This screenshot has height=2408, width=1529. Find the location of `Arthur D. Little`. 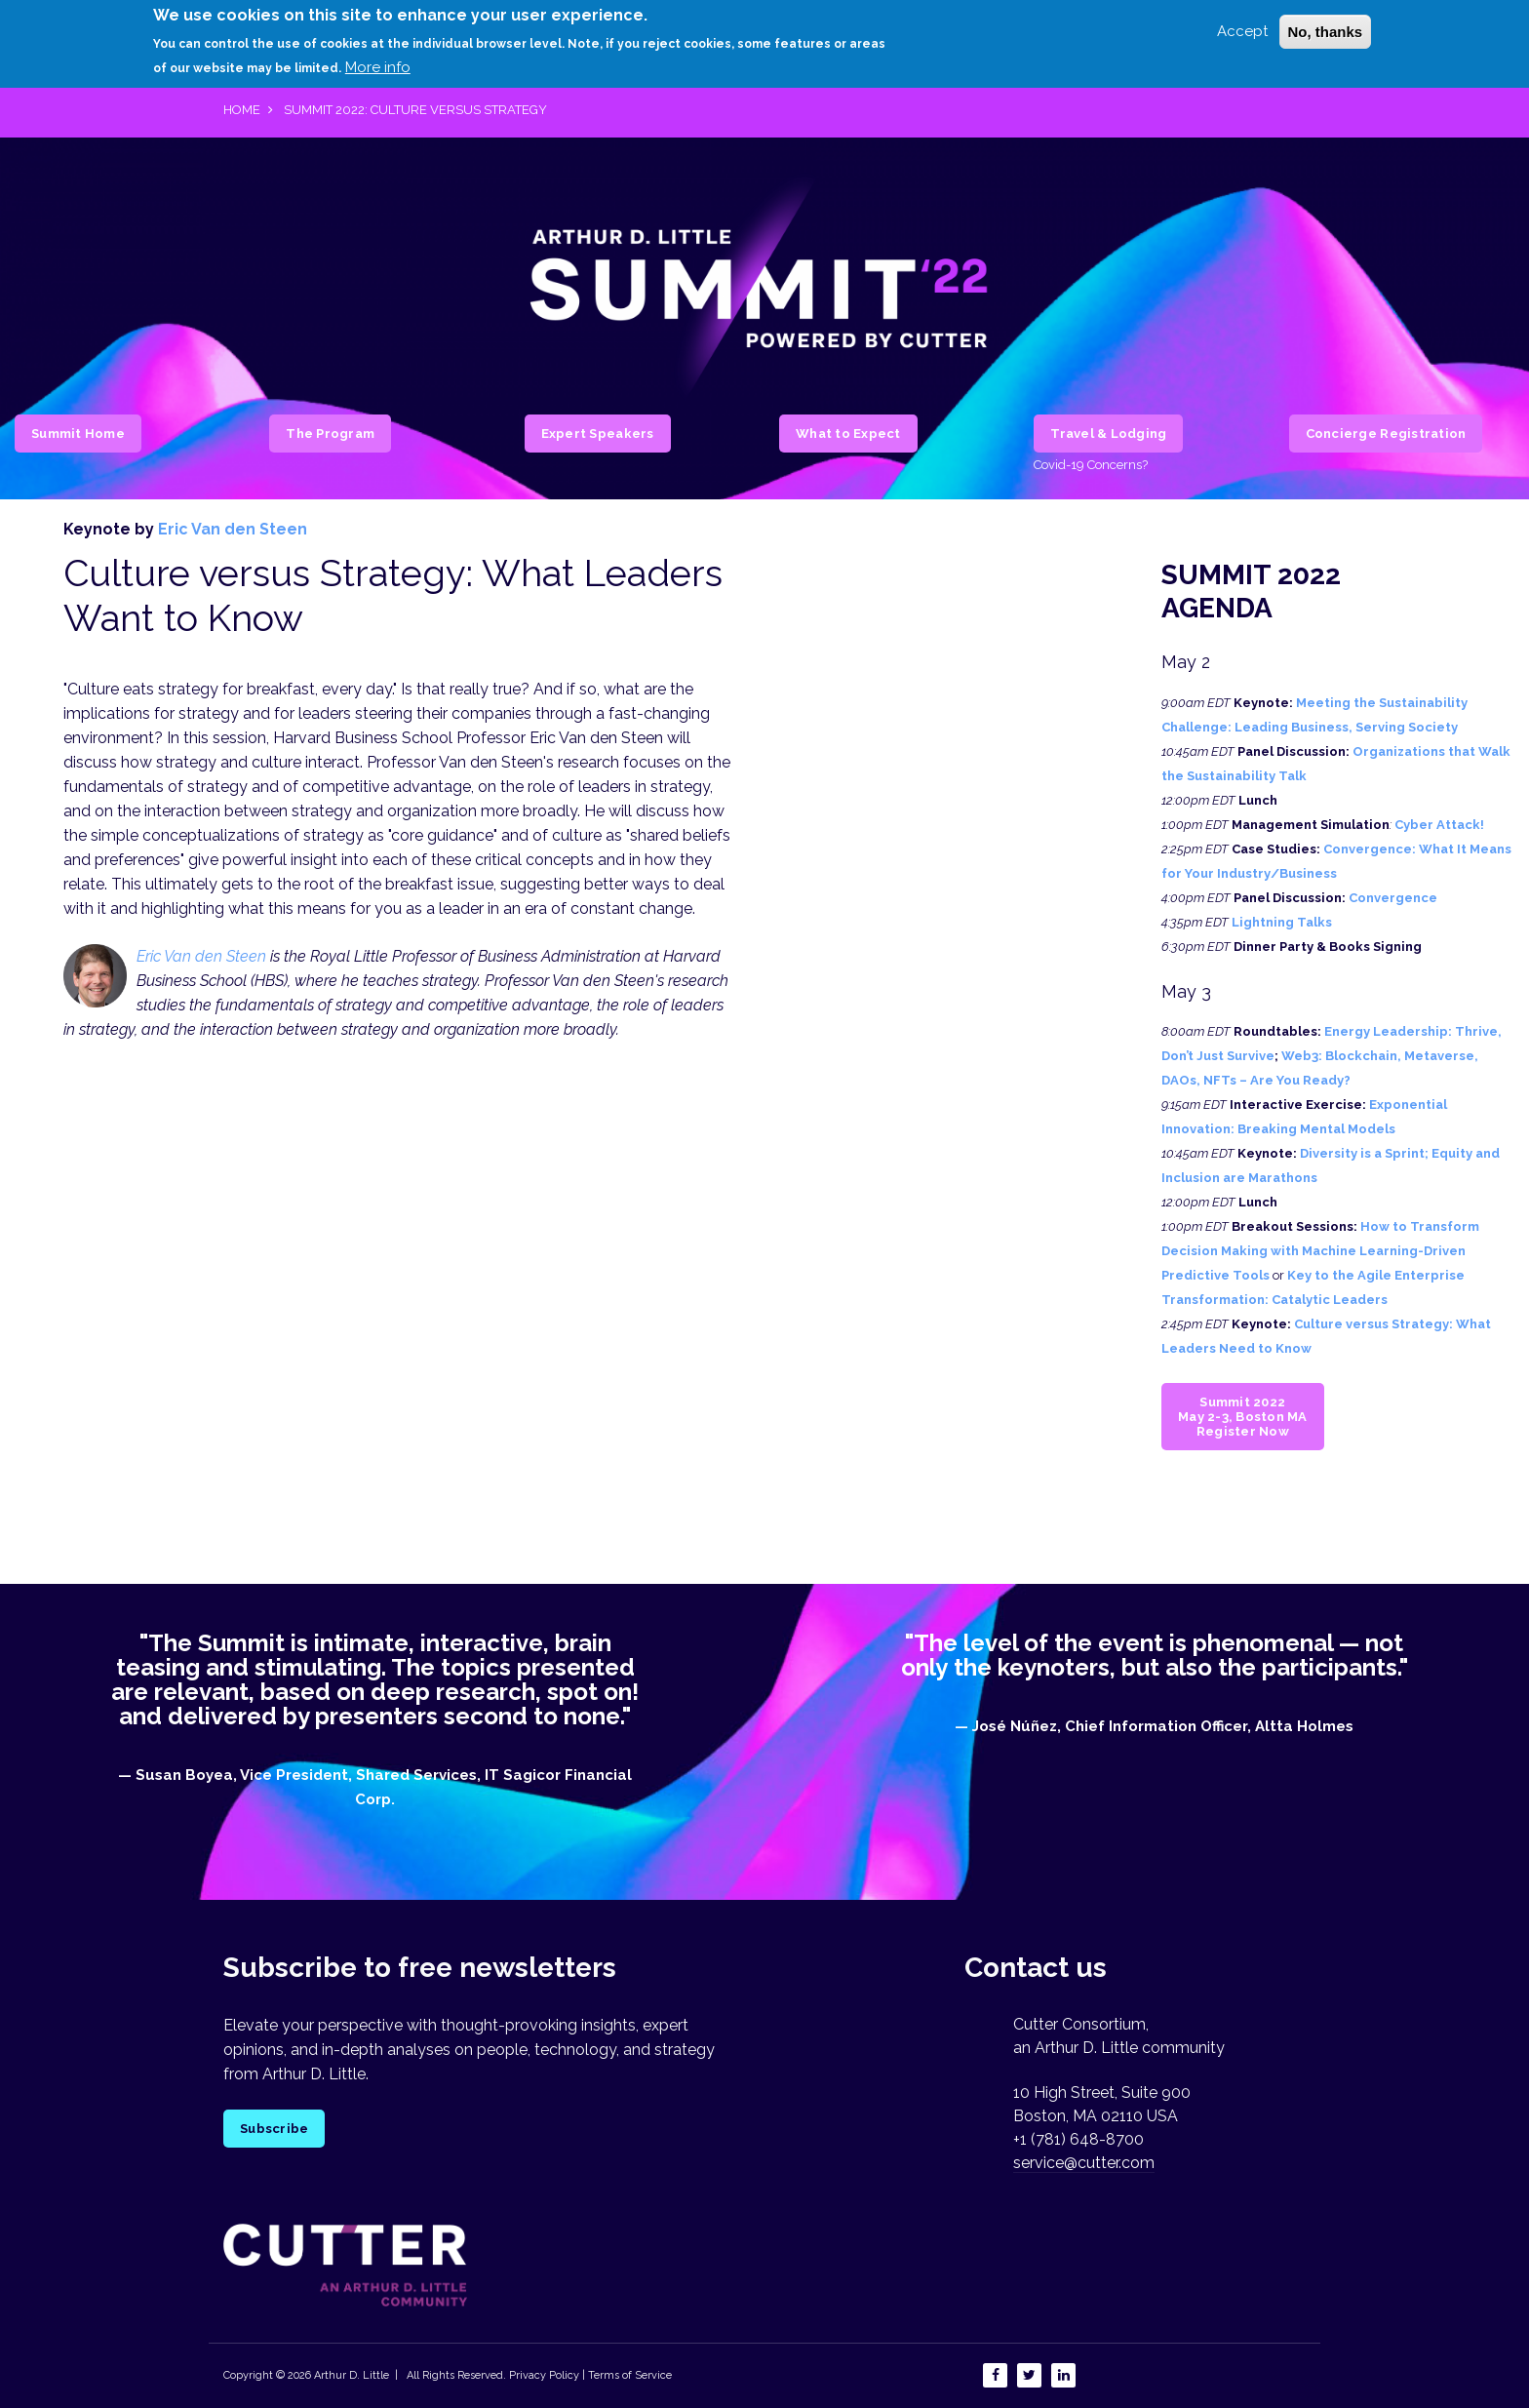

Arthur D. Little is located at coordinates (350, 2375).